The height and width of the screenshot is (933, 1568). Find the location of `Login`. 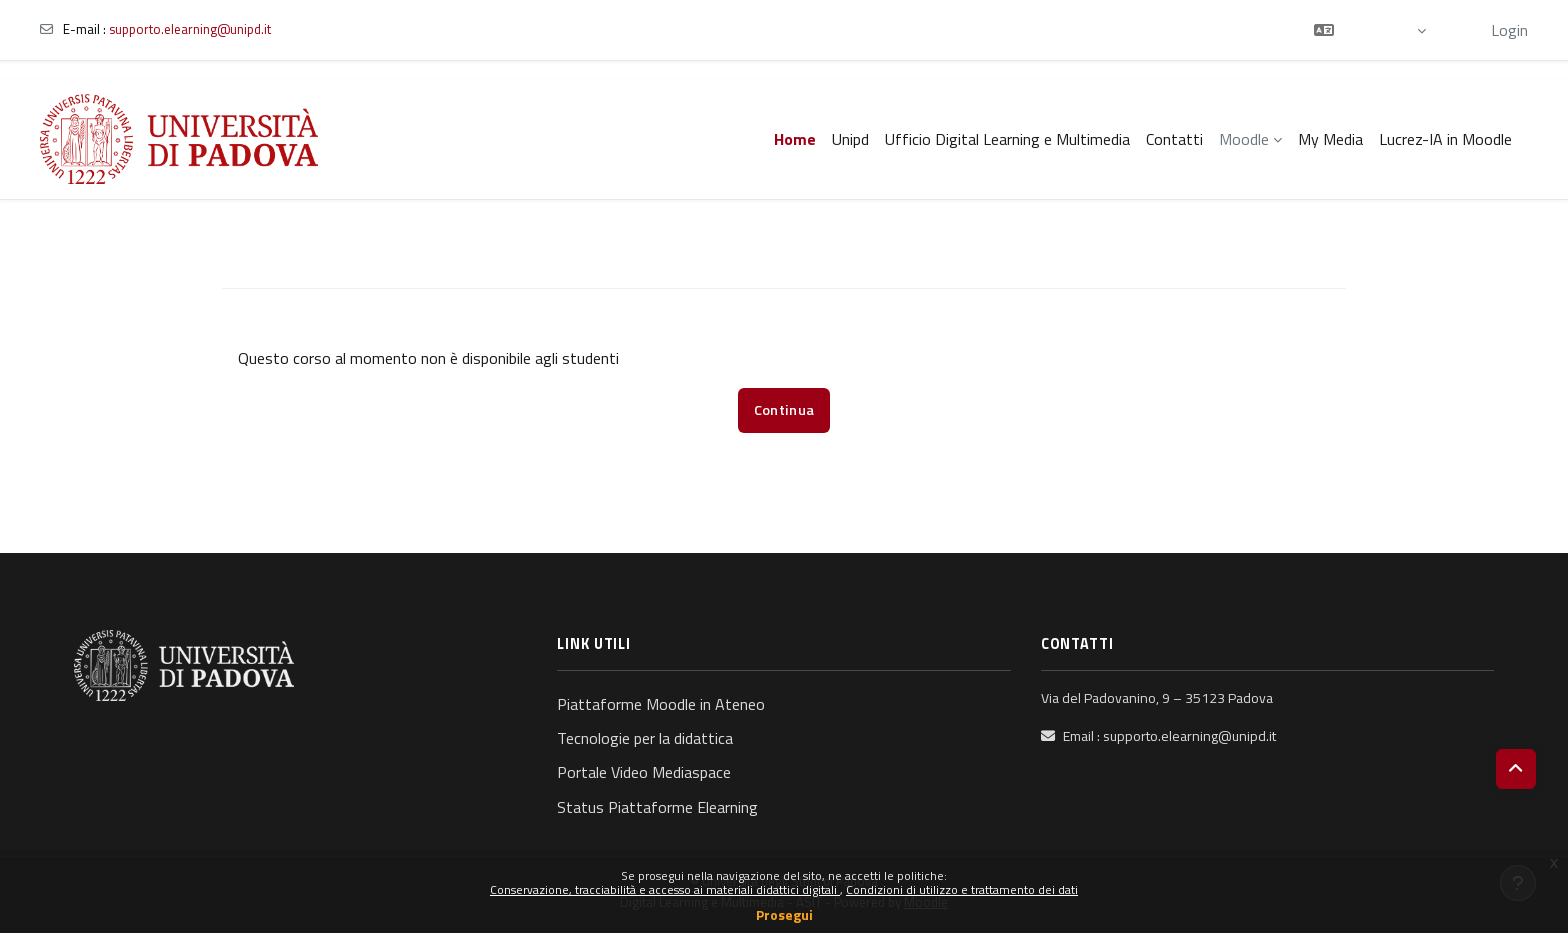

Login is located at coordinates (1509, 30).